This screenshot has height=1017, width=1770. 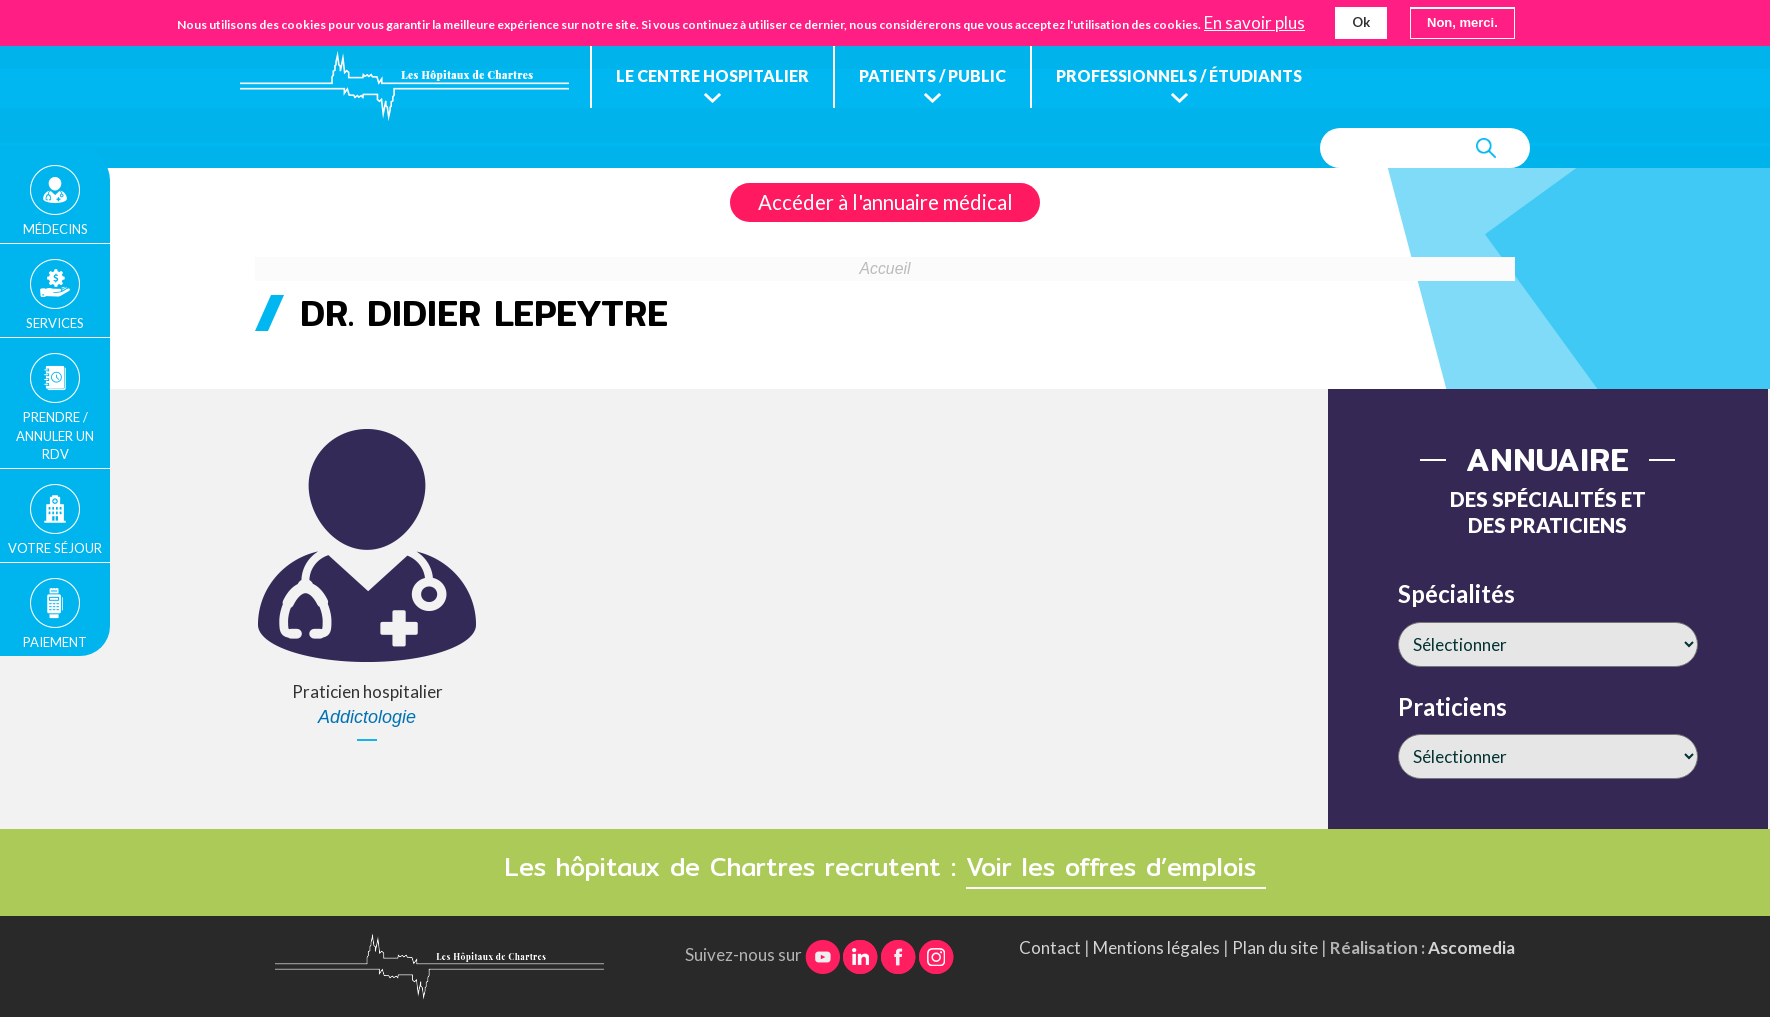 What do you see at coordinates (1179, 75) in the screenshot?
I see `Professionnels / étudiants [menuitem]` at bounding box center [1179, 75].